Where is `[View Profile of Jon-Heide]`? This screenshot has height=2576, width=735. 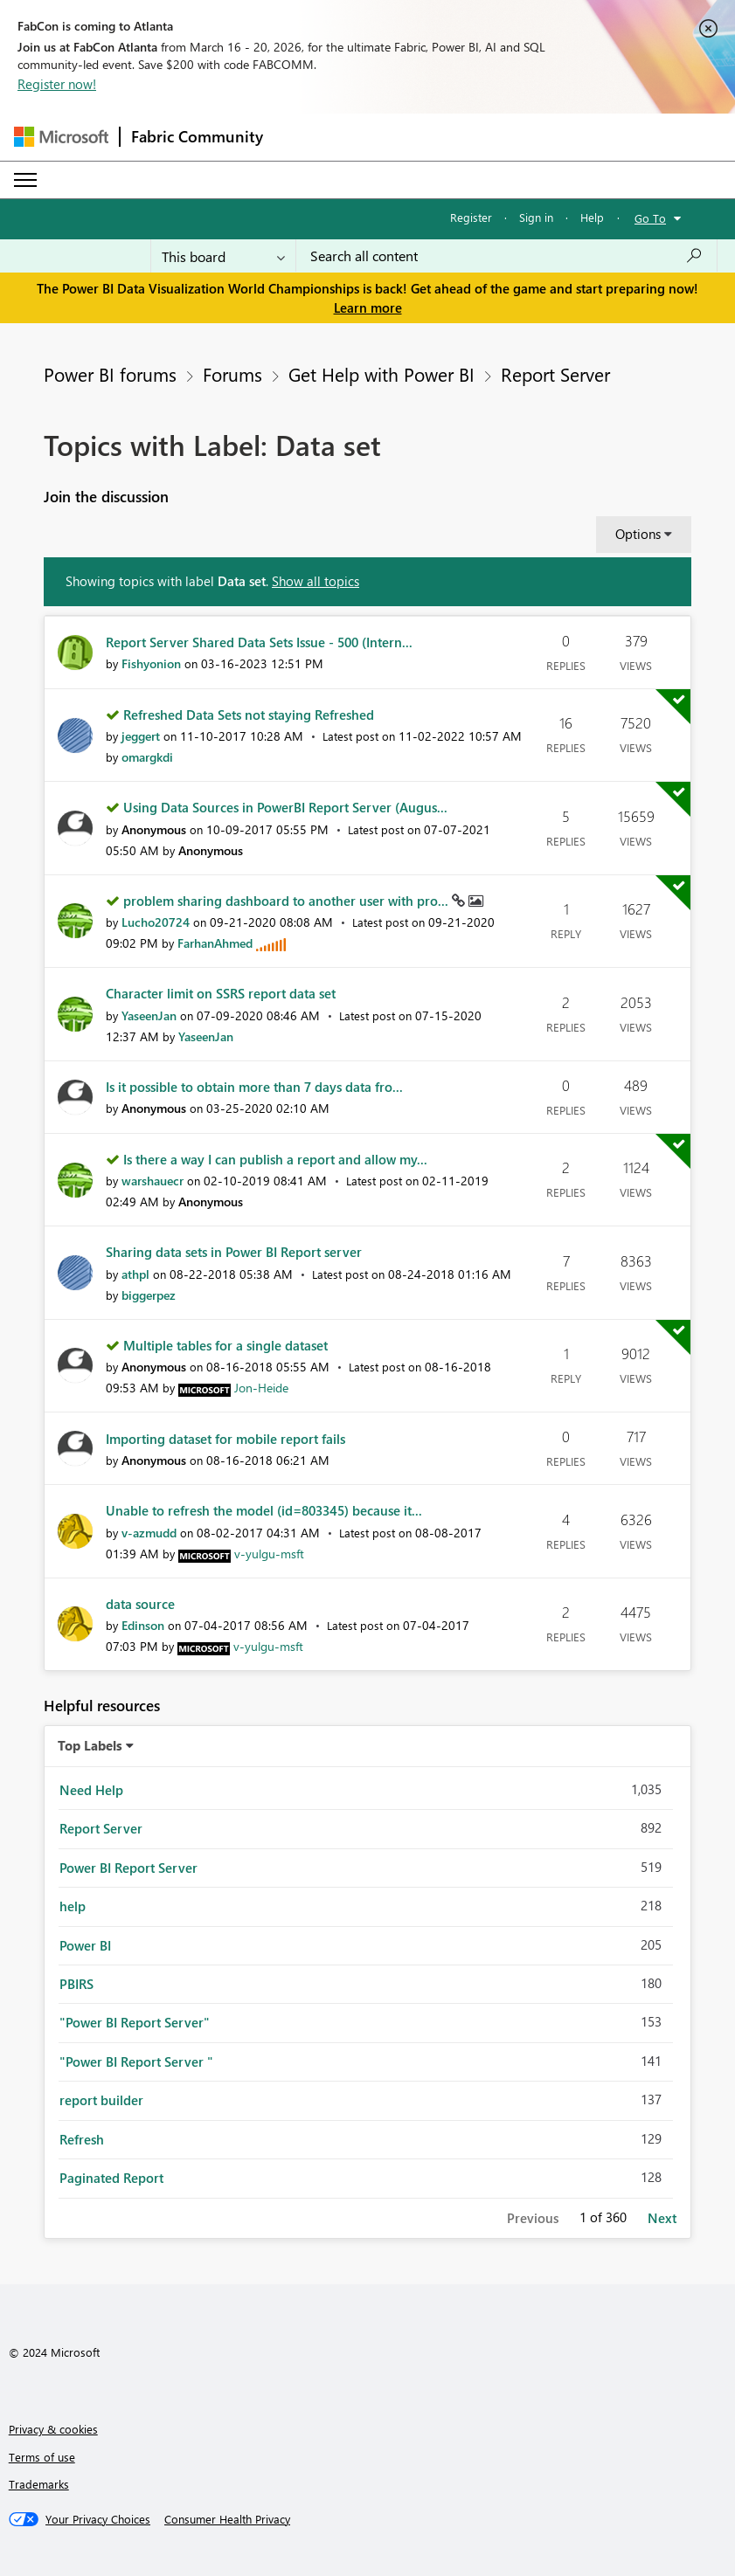
[View Profile of Jon-Heide] is located at coordinates (261, 1387).